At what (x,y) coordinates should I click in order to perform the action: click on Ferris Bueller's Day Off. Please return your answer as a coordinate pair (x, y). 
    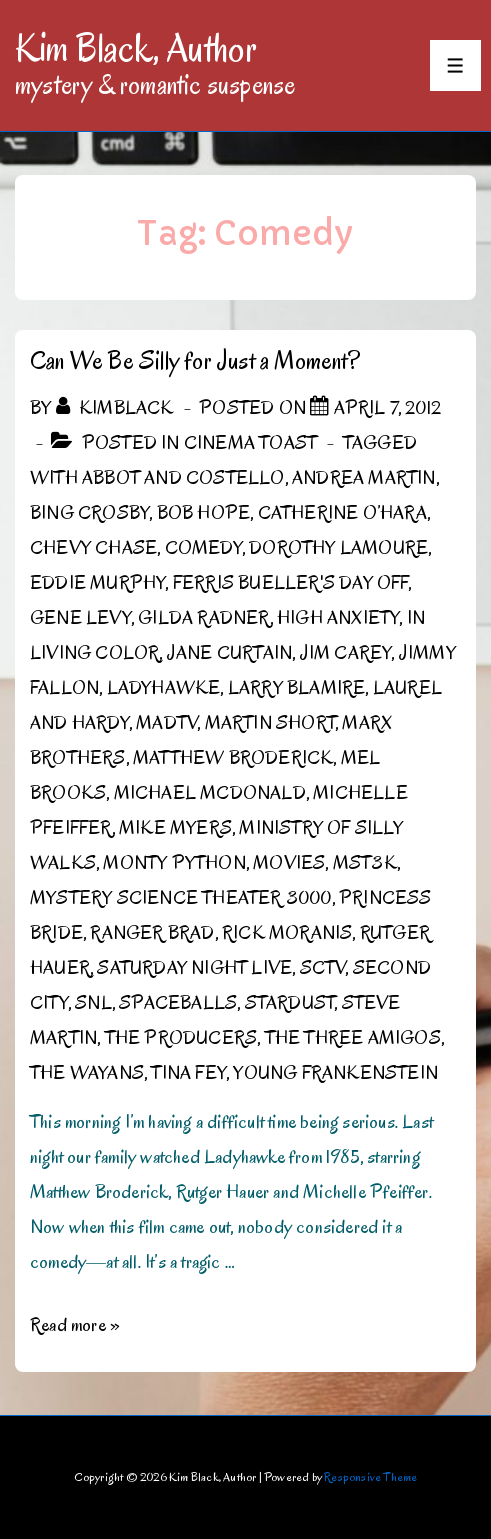
    Looking at the image, I should click on (290, 583).